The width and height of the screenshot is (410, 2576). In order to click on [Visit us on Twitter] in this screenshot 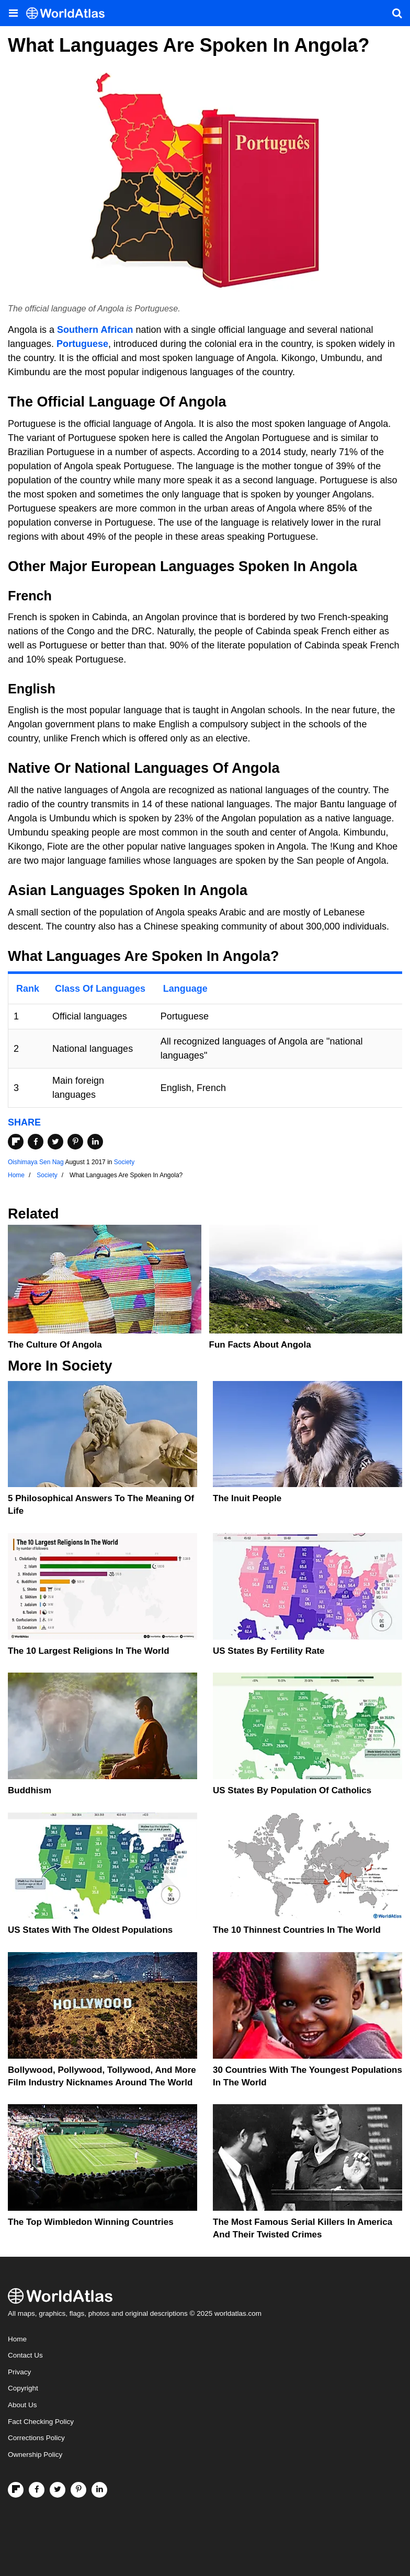, I will do `click(57, 2490)`.